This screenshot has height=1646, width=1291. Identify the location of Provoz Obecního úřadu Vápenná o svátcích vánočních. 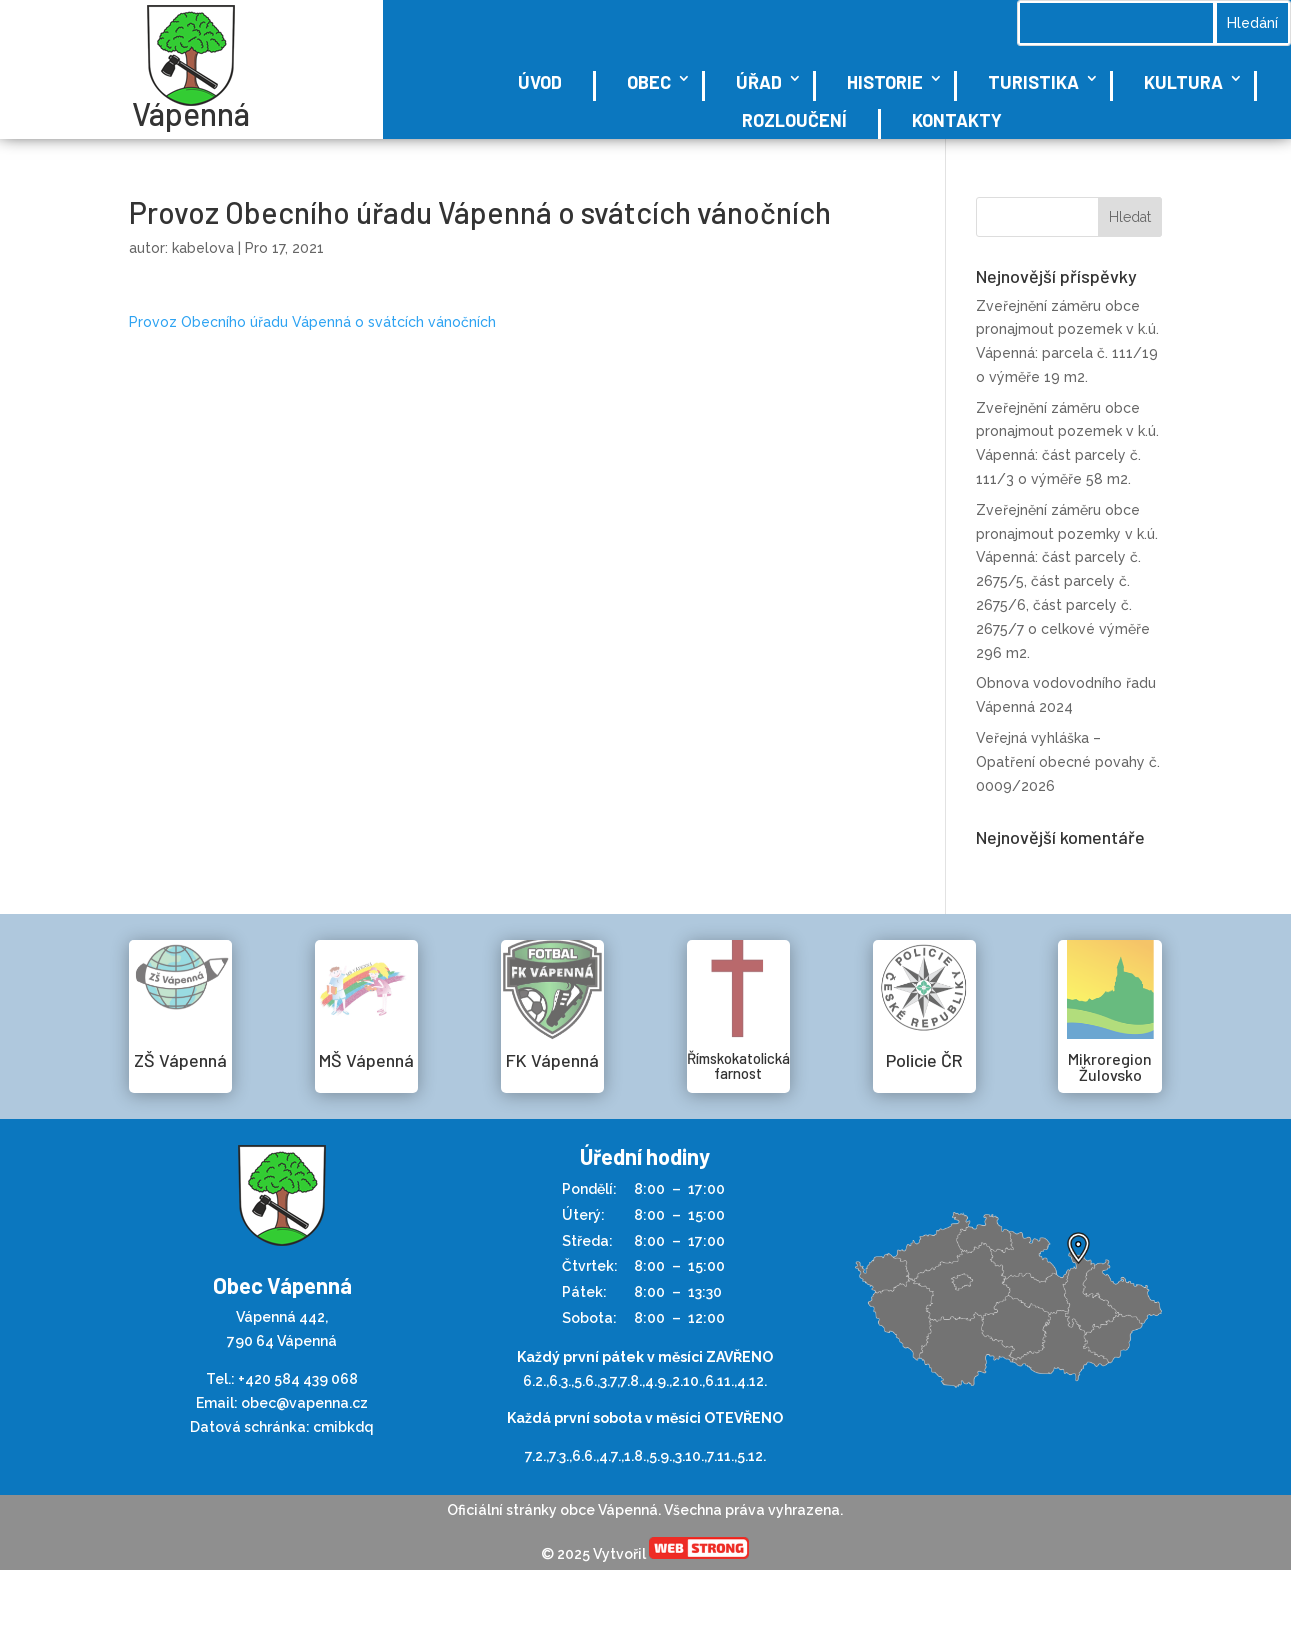
(312, 322).